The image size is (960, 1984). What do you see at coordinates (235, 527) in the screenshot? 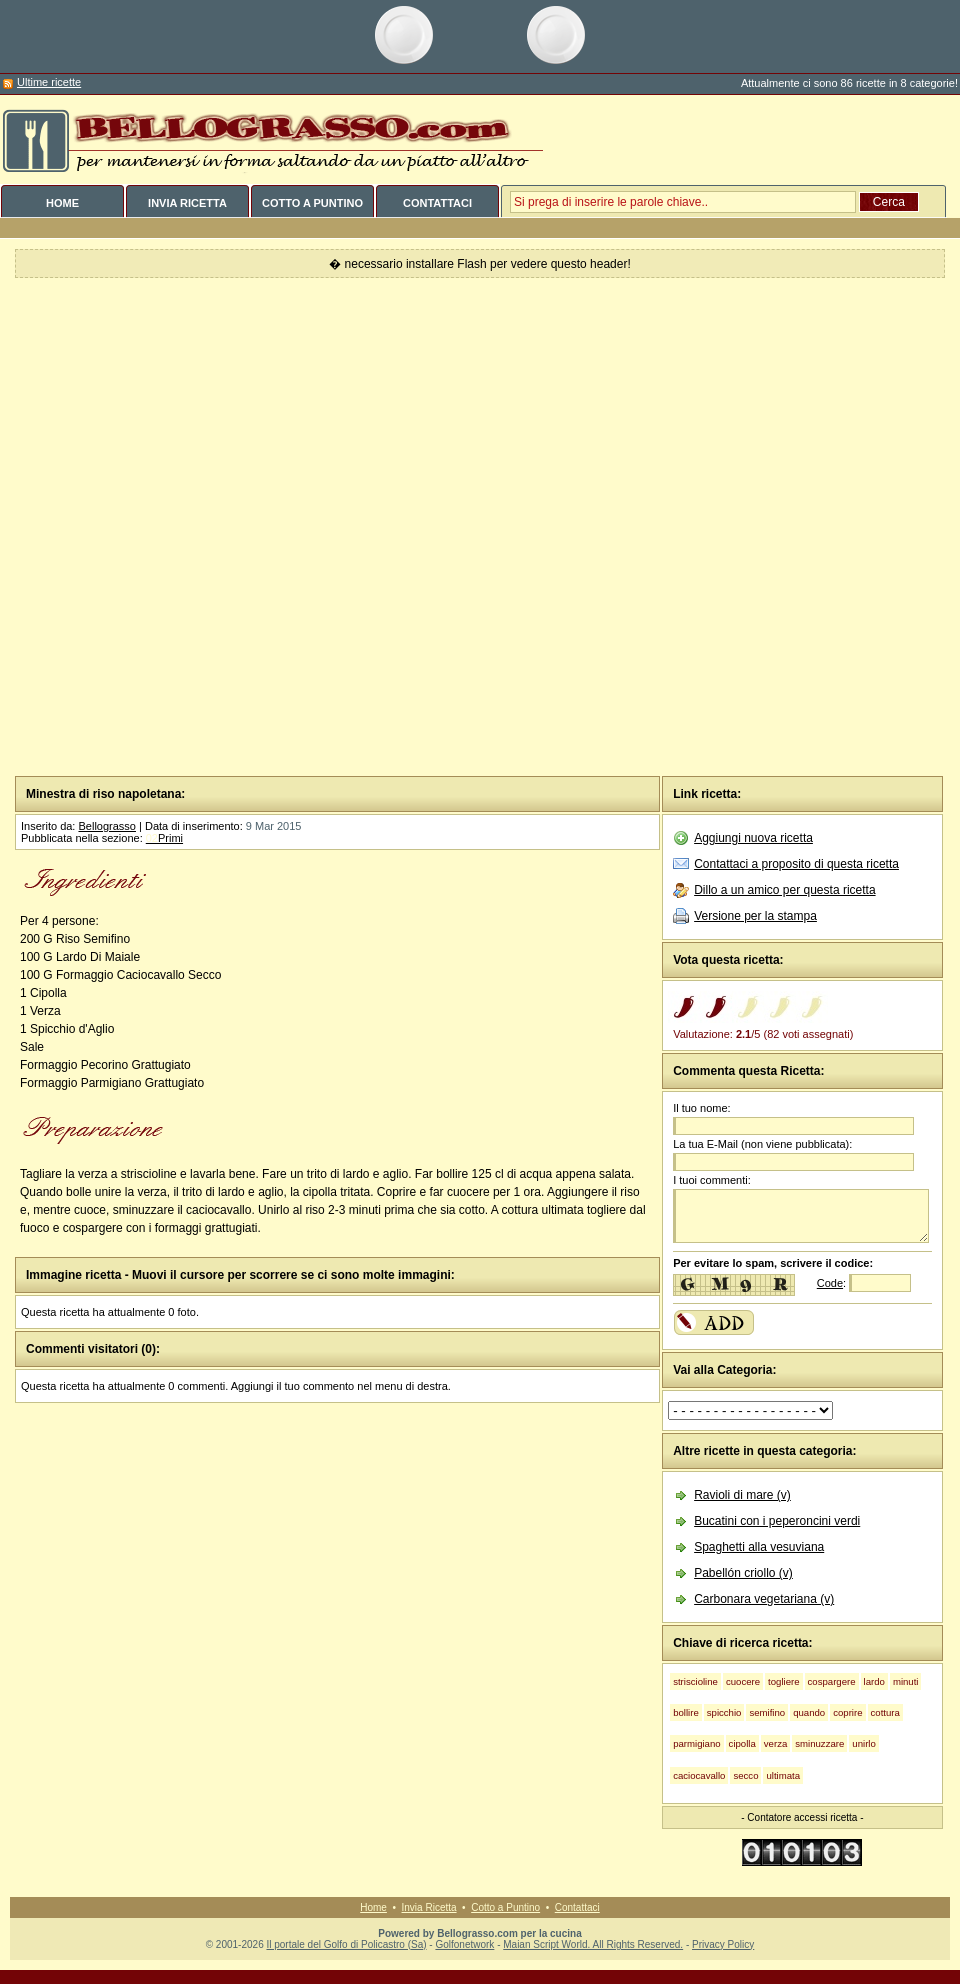
I see `[Advertisement]` at bounding box center [235, 527].